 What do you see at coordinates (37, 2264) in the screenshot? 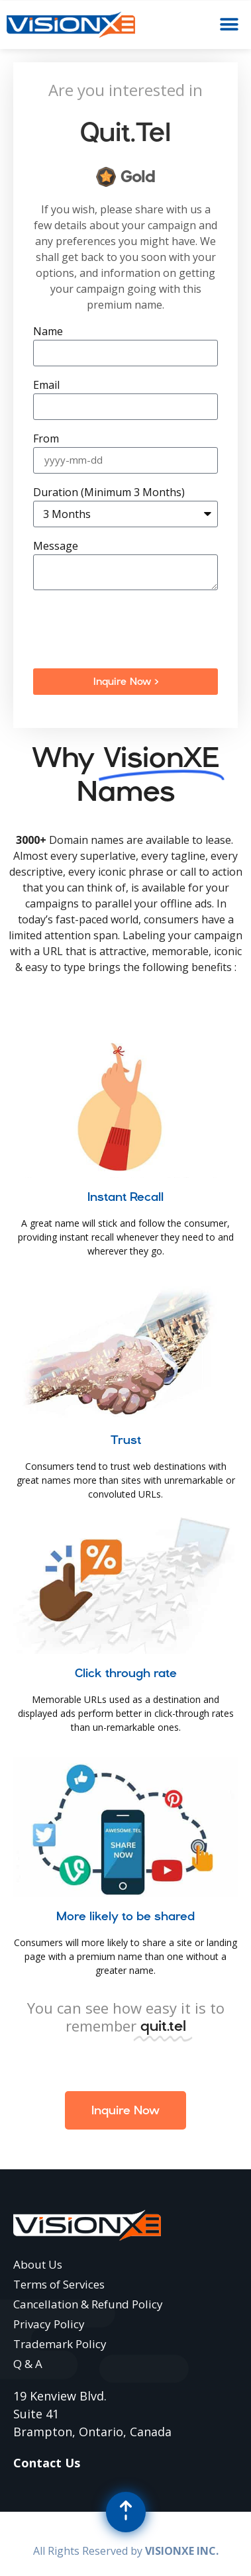
I see `About Us` at bounding box center [37, 2264].